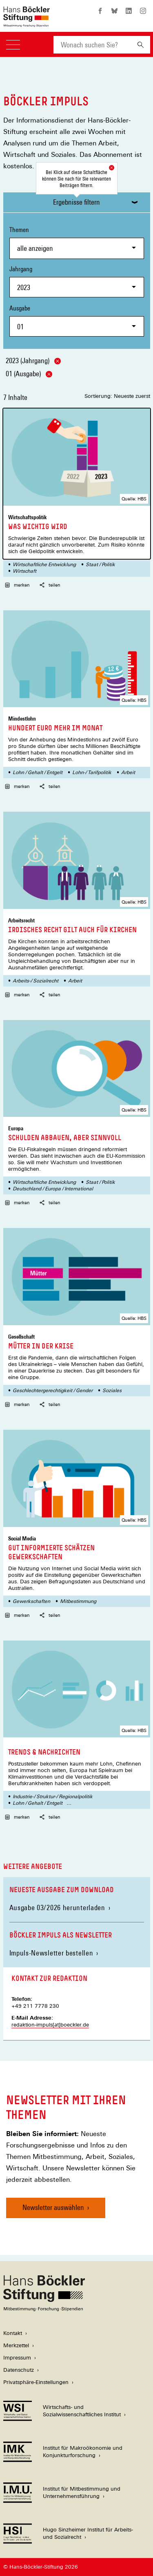 This screenshot has height=2576, width=153. What do you see at coordinates (50, 2025) in the screenshot?
I see `redaktion-impuls[at]boeckler.de` at bounding box center [50, 2025].